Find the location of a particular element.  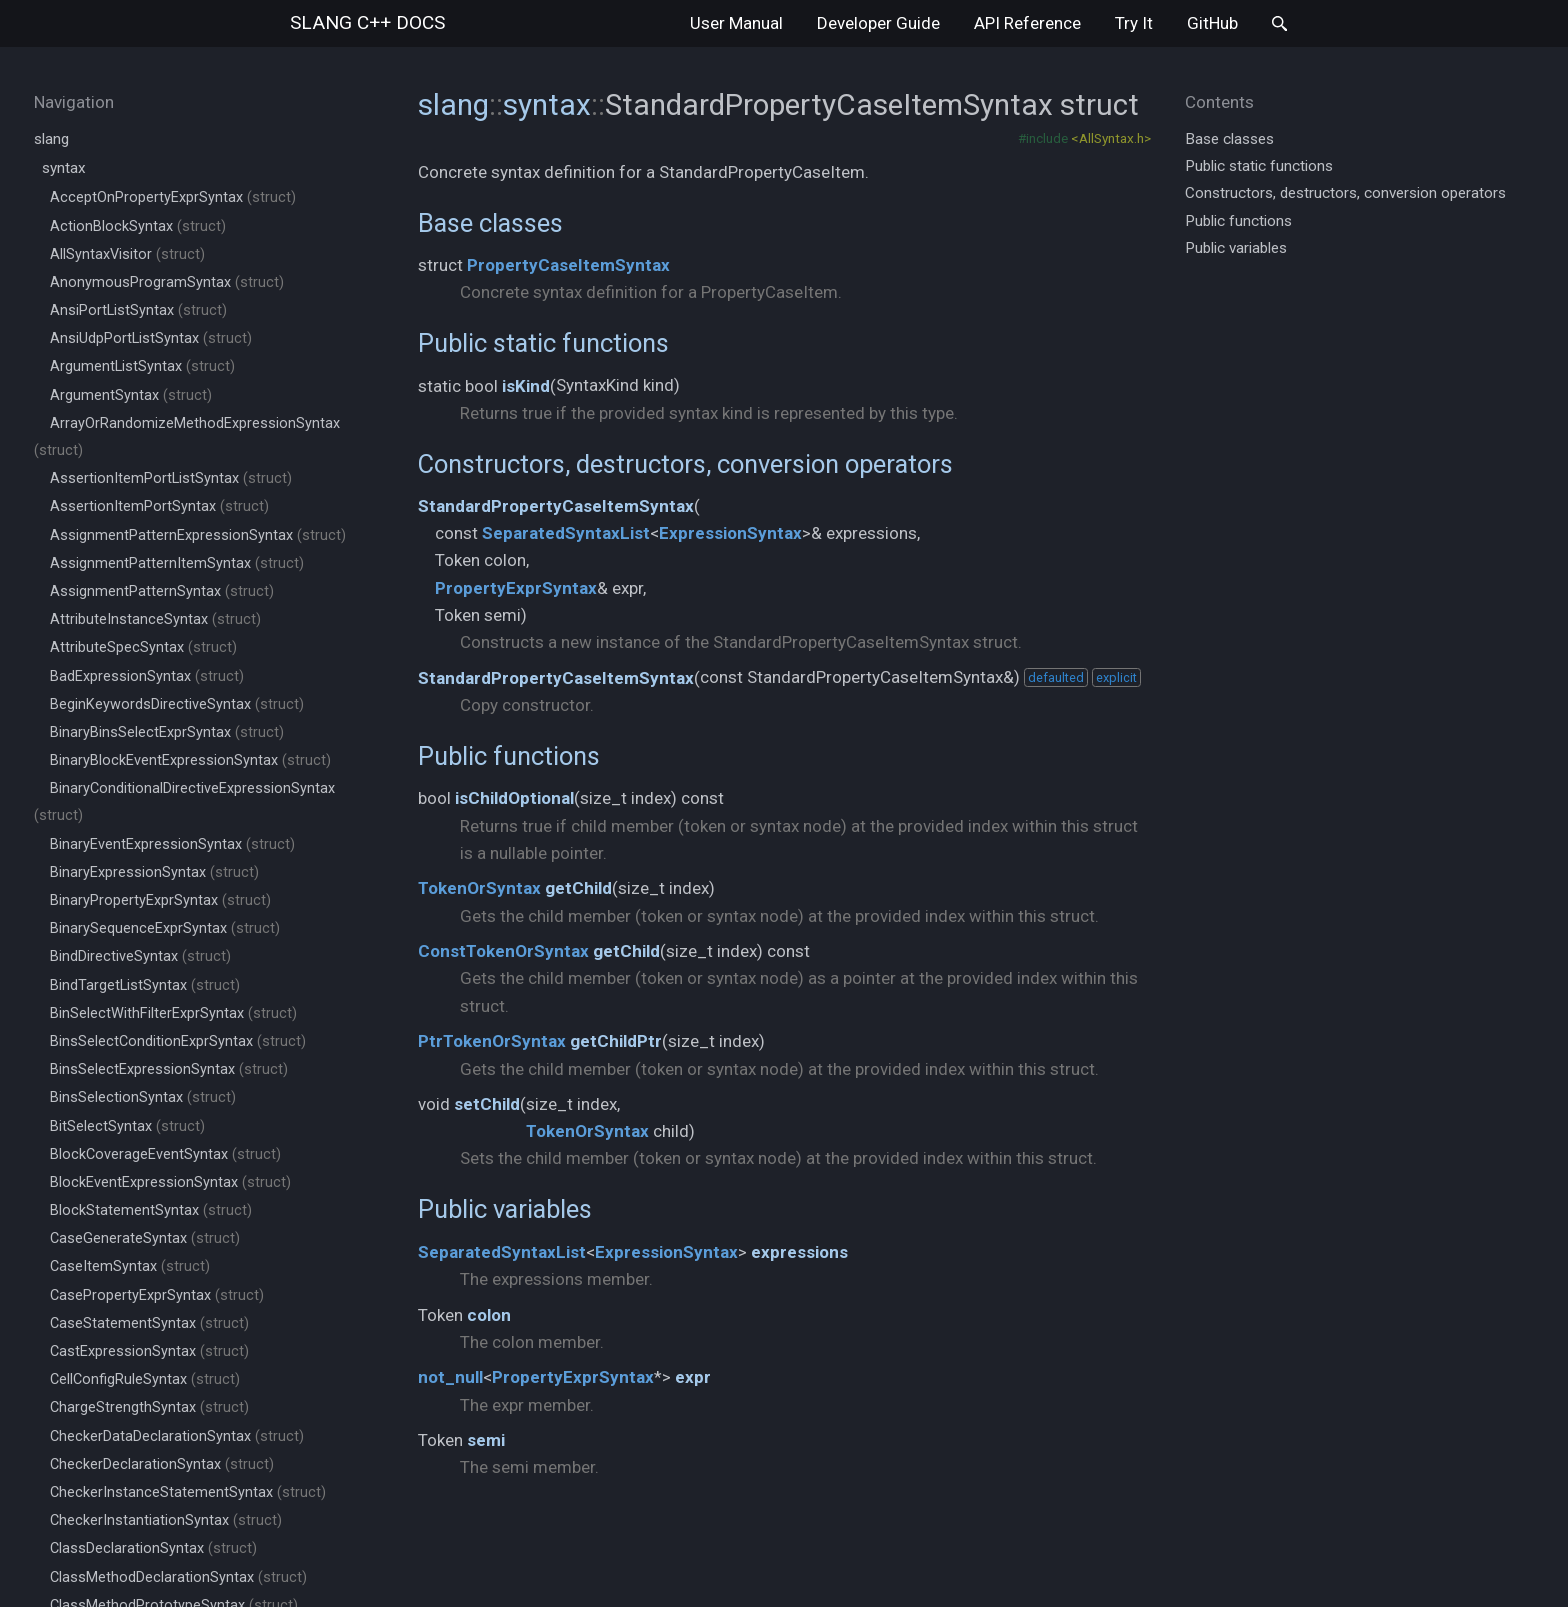

CheckerDataDeclarationSyntax is located at coordinates (177, 1436).